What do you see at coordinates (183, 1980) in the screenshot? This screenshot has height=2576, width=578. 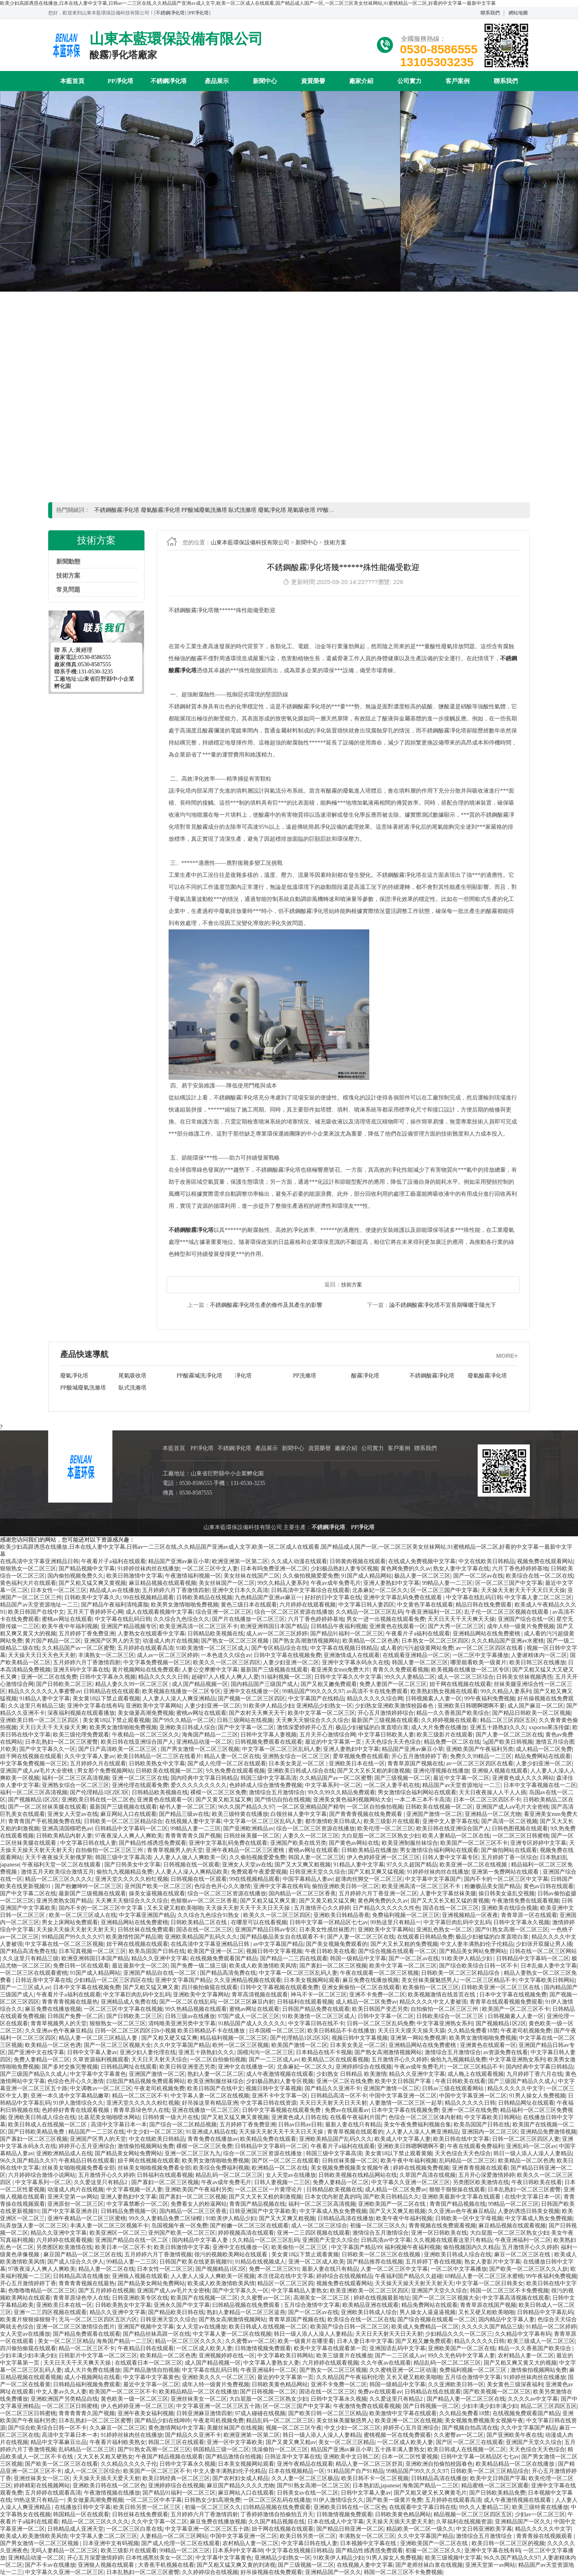 I see `亚洲中文字幕国产精品` at bounding box center [183, 1980].